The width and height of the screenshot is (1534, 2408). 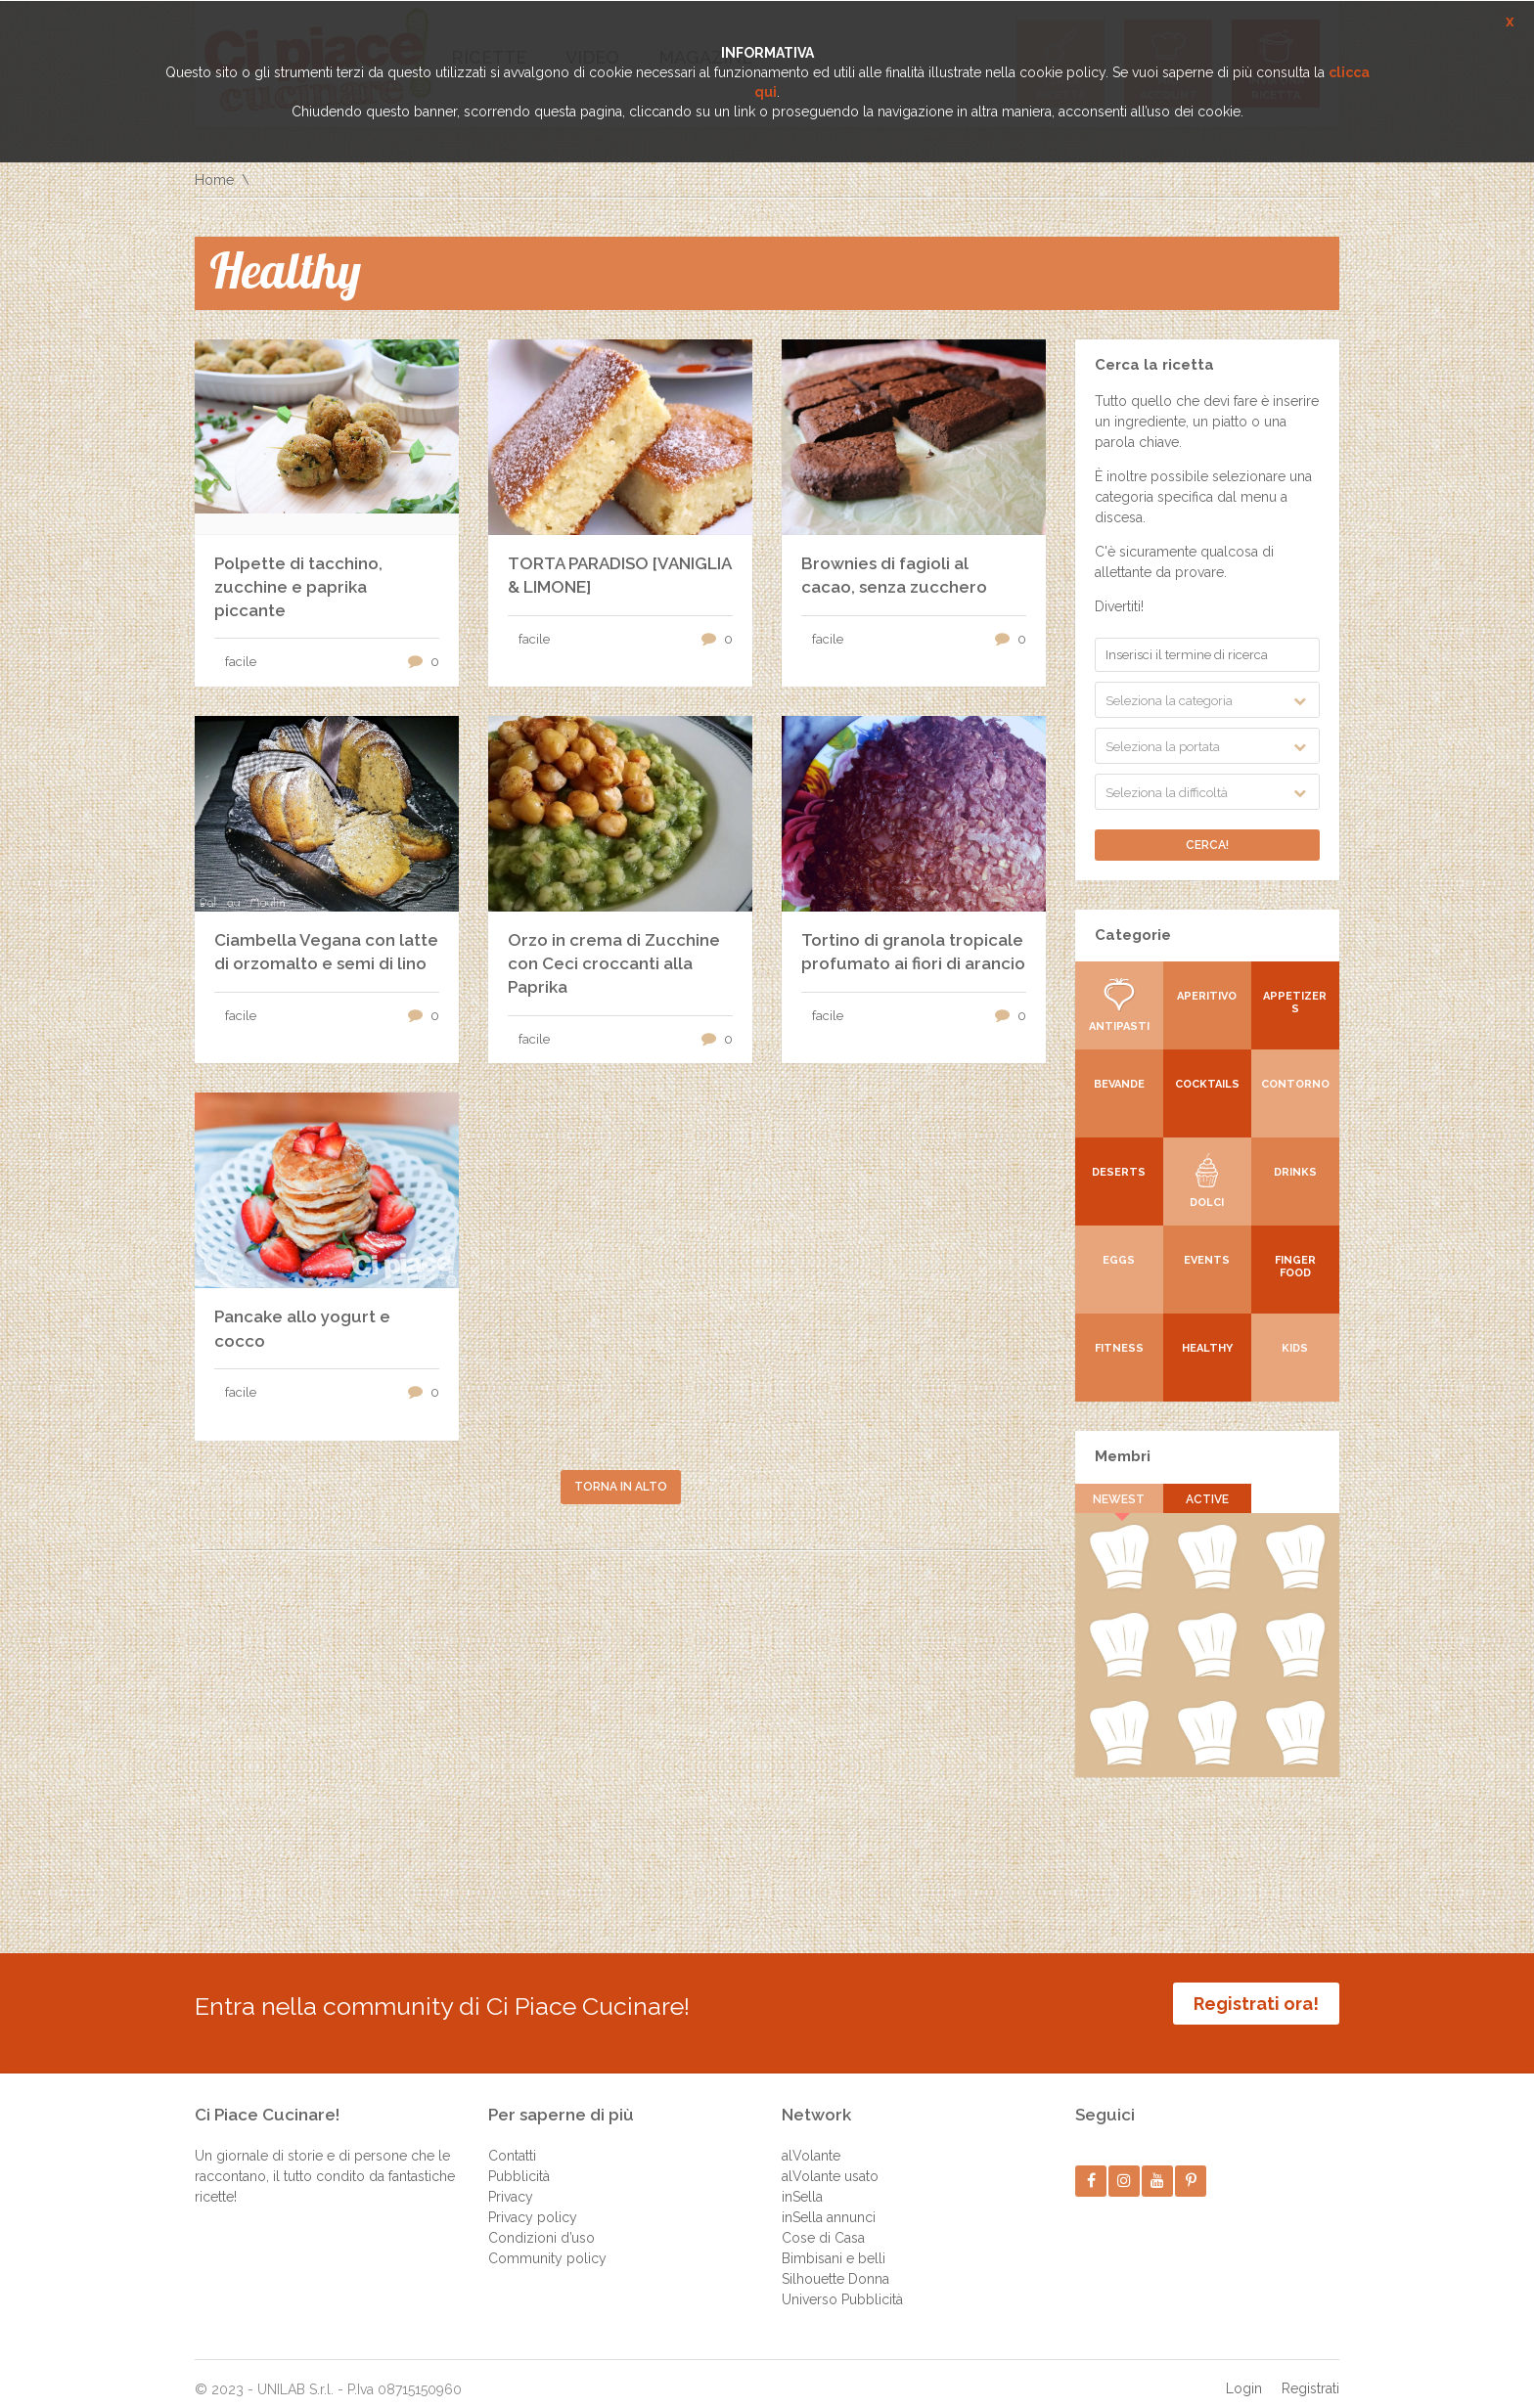 What do you see at coordinates (835, 2264) in the screenshot?
I see `Silhouette Donna` at bounding box center [835, 2264].